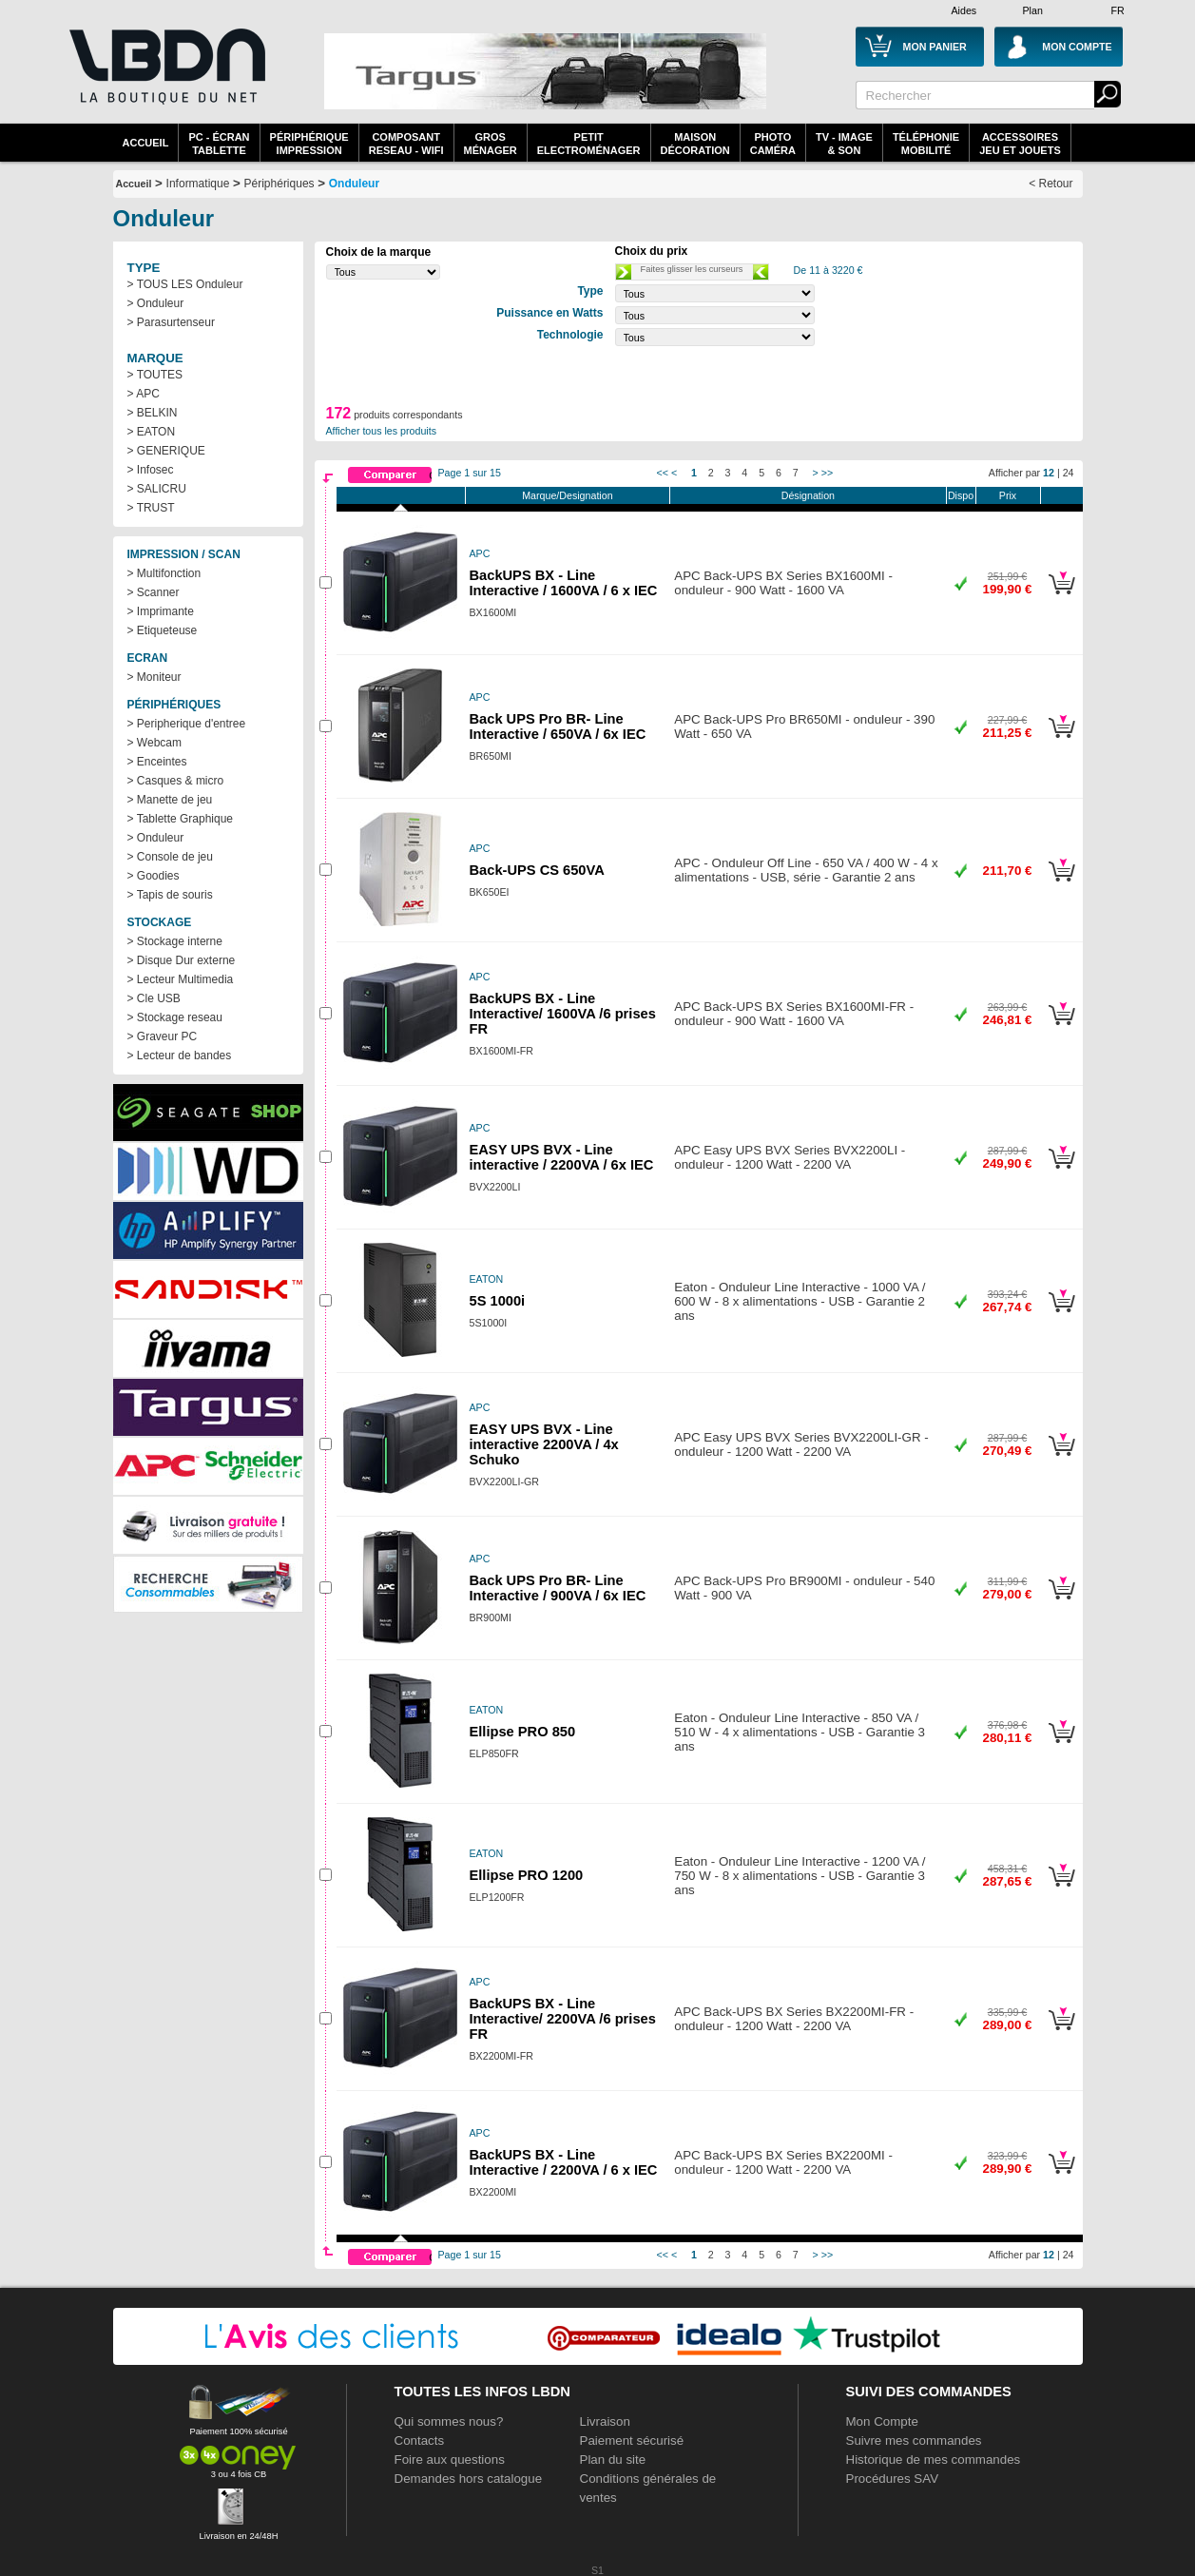 The height and width of the screenshot is (2576, 1195). I want to click on Foire aux questions, so click(450, 2459).